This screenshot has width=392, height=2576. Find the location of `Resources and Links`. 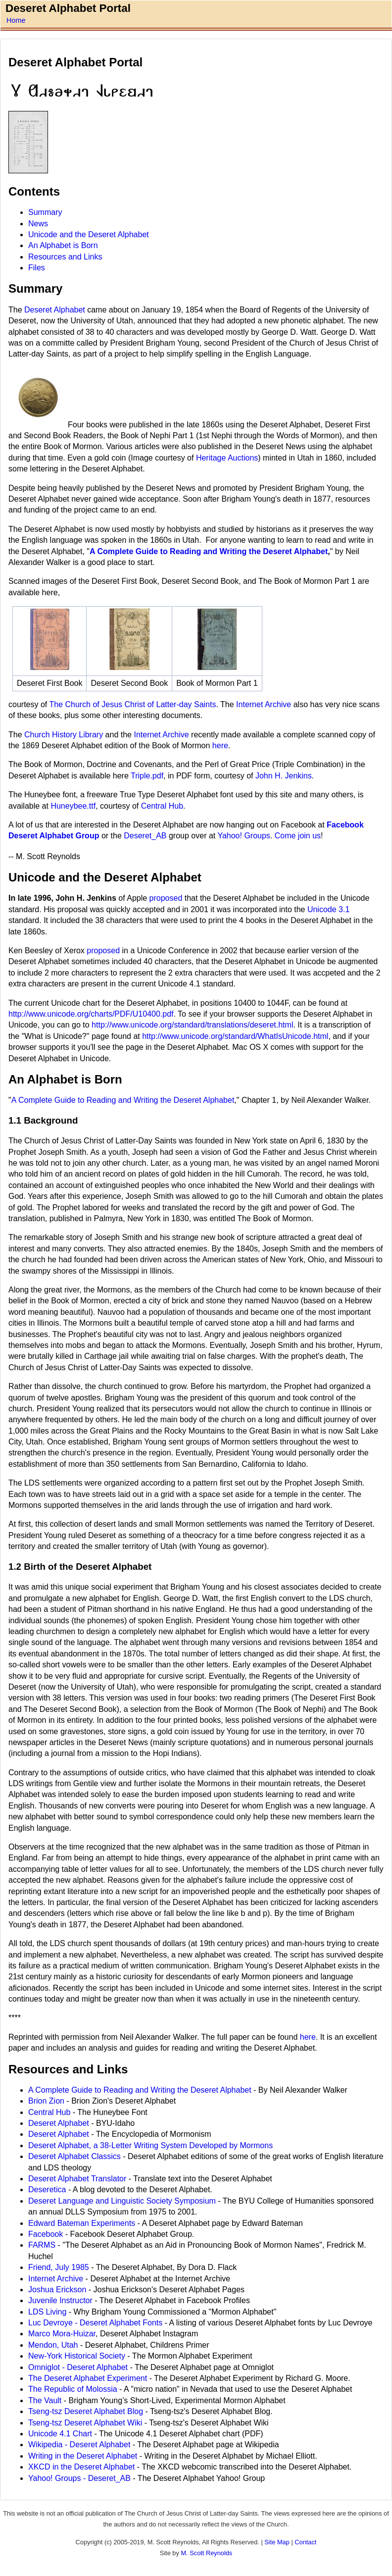

Resources and Links is located at coordinates (65, 257).